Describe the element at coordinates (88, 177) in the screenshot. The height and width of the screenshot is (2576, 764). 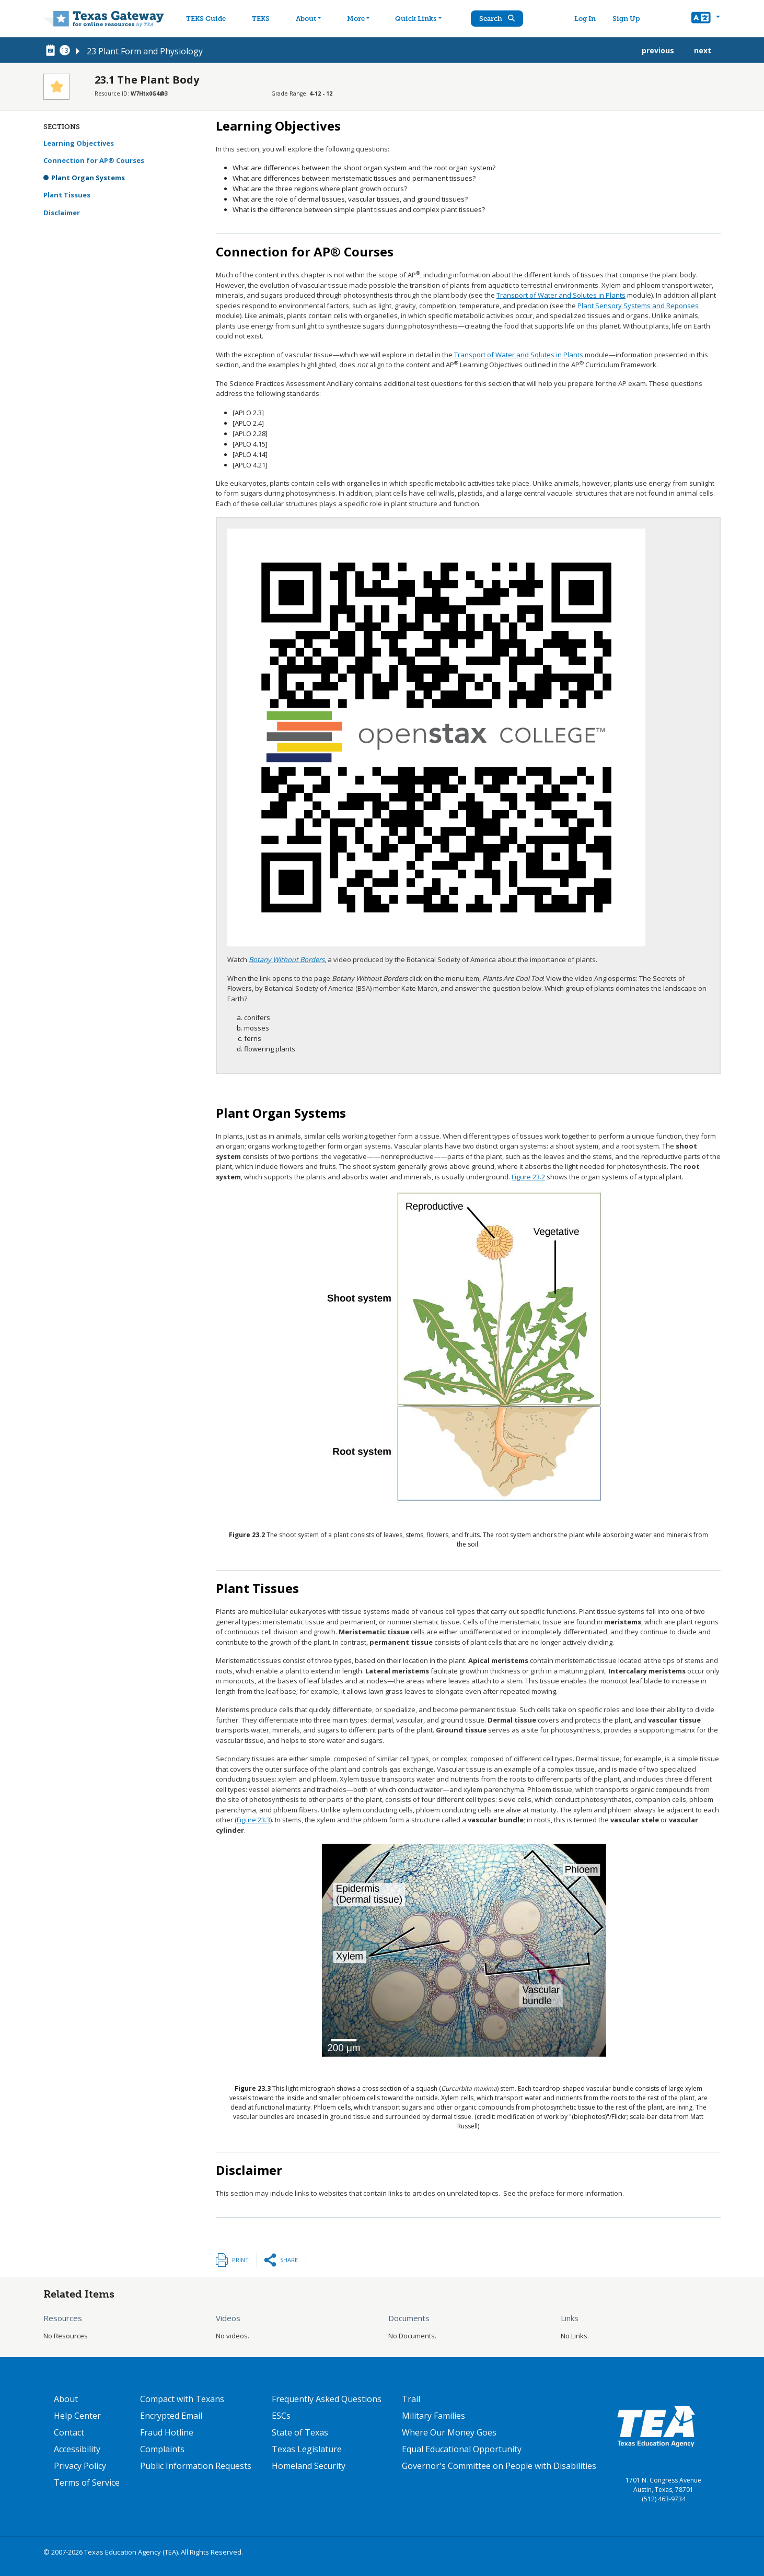
I see `Plant Organ Systems` at that location.